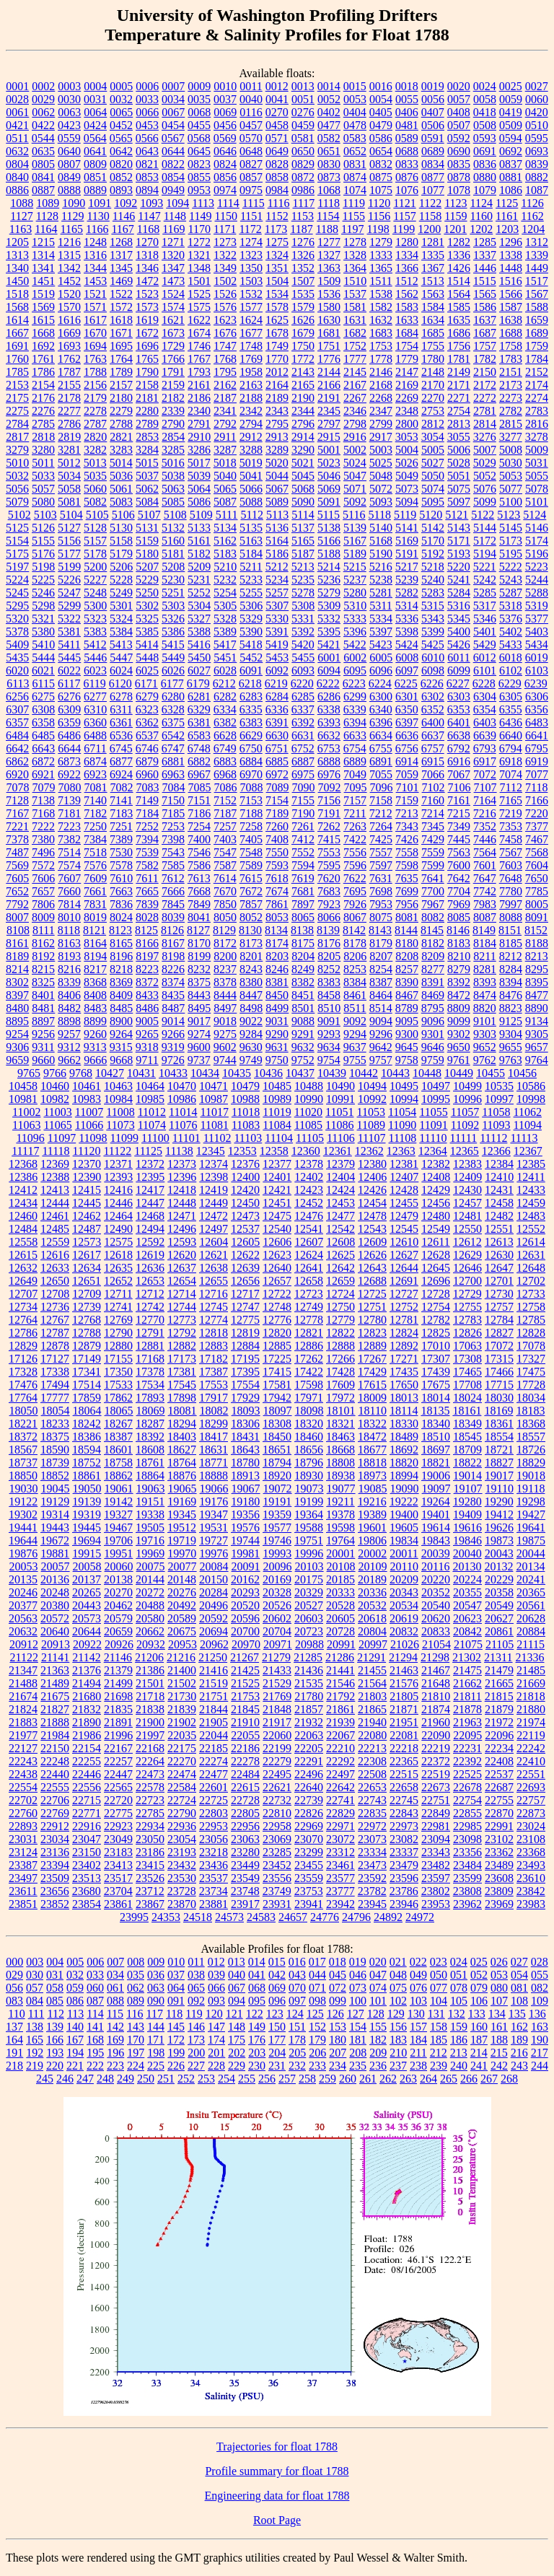  What do you see at coordinates (406, 930) in the screenshot?
I see `8144` at bounding box center [406, 930].